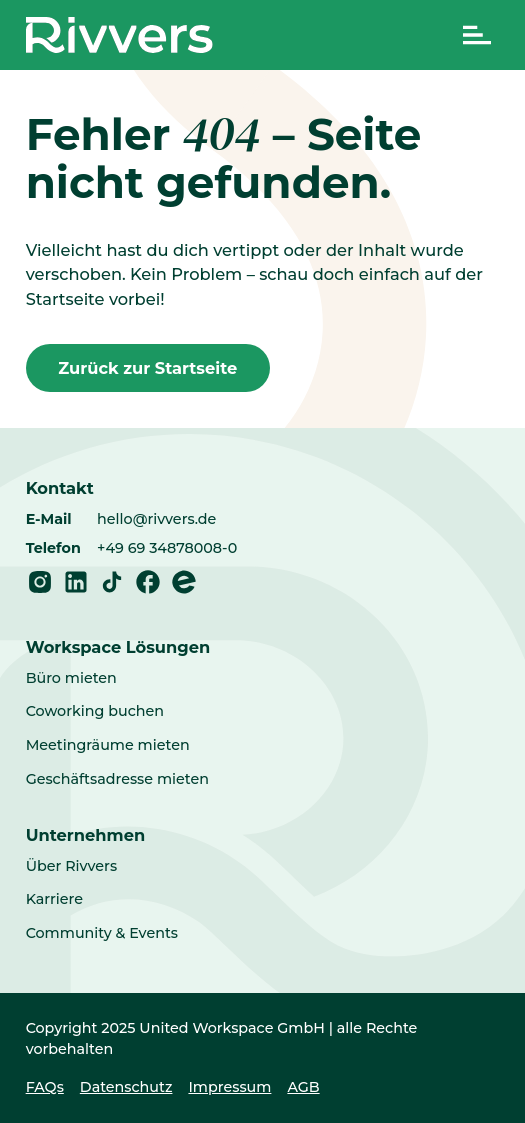 The image size is (525, 1123). What do you see at coordinates (477, 35) in the screenshot?
I see `[Navigation umschalten]` at bounding box center [477, 35].